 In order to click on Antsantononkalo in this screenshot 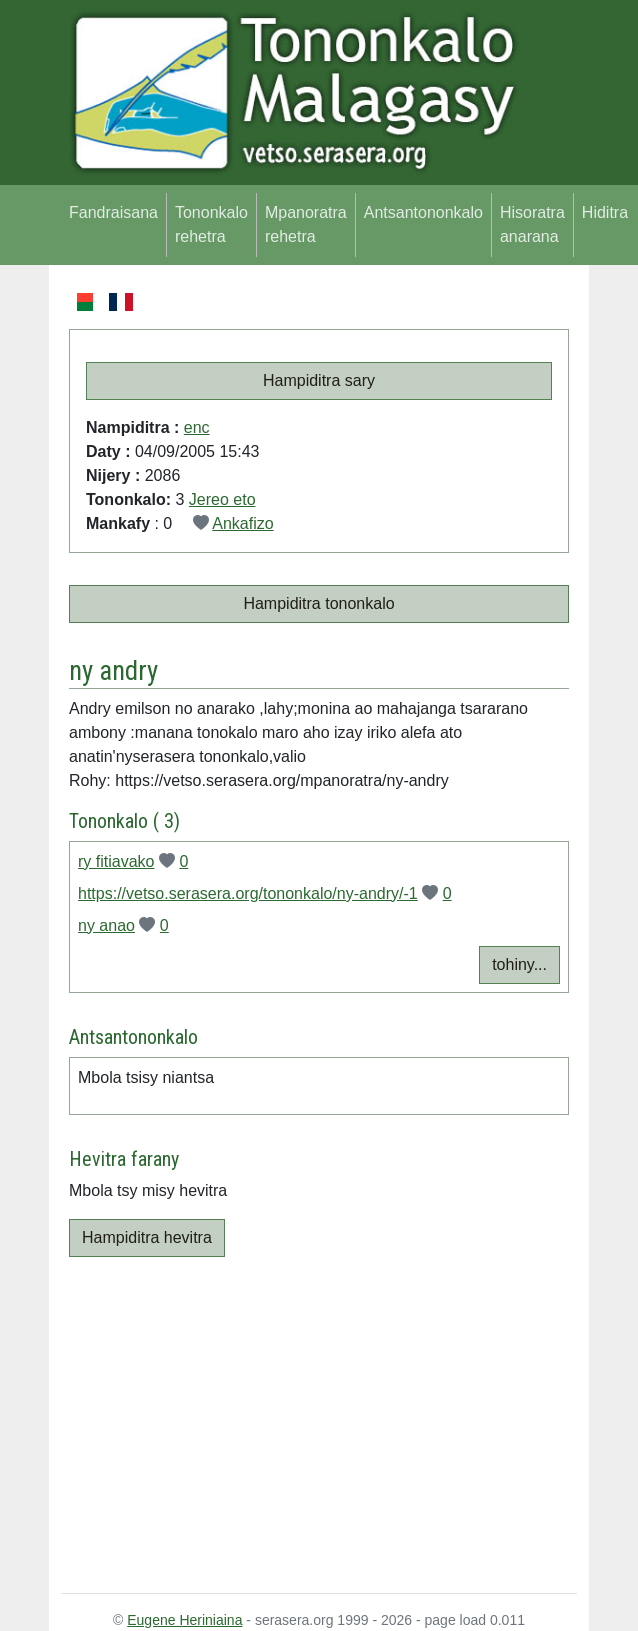, I will do `click(423, 212)`.